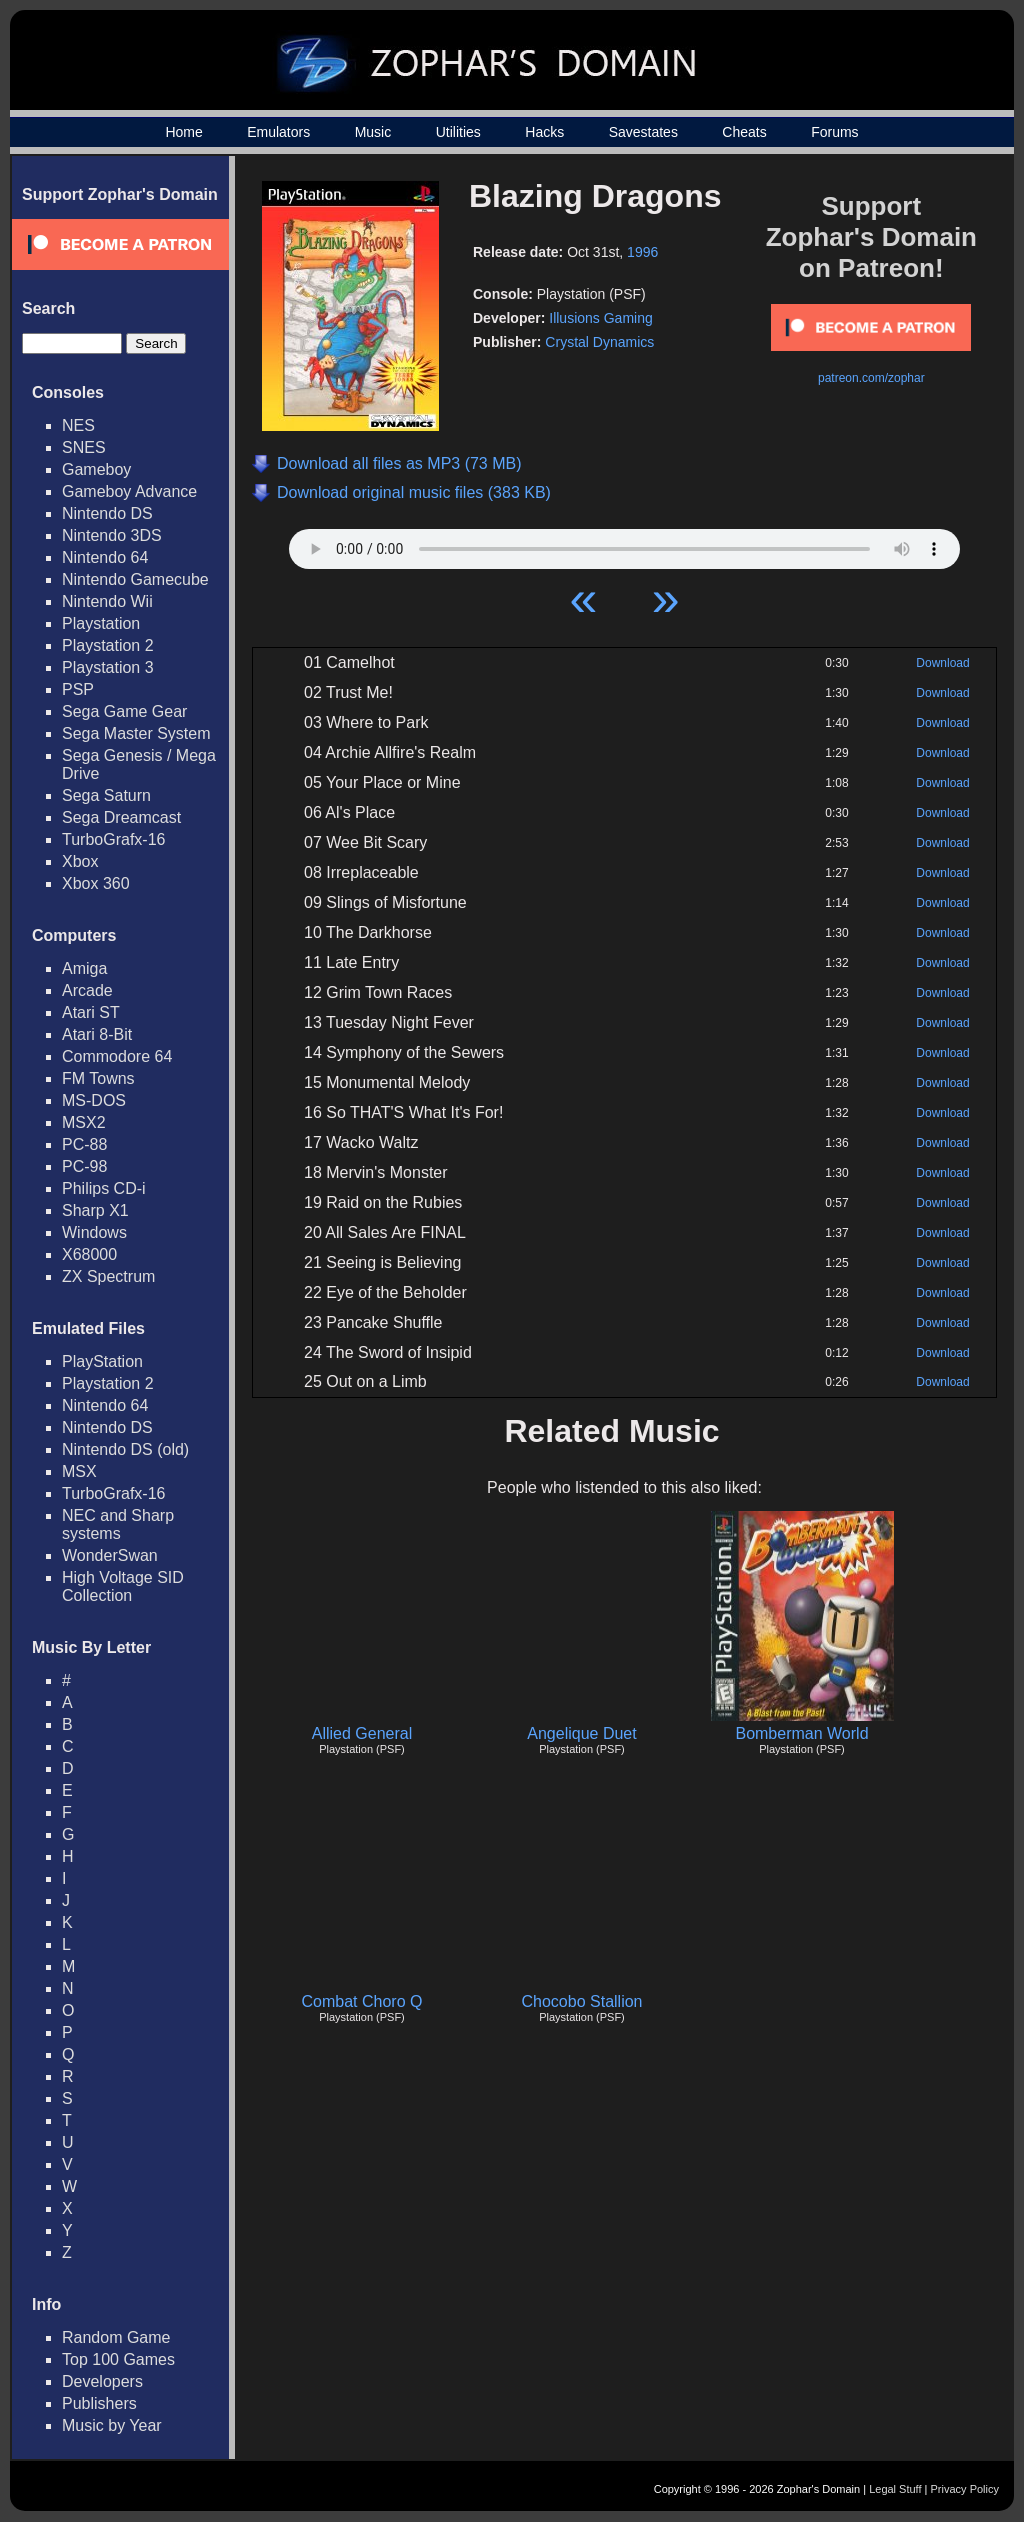 Image resolution: width=1024 pixels, height=2522 pixels. I want to click on Angelique Duet, so click(581, 1733).